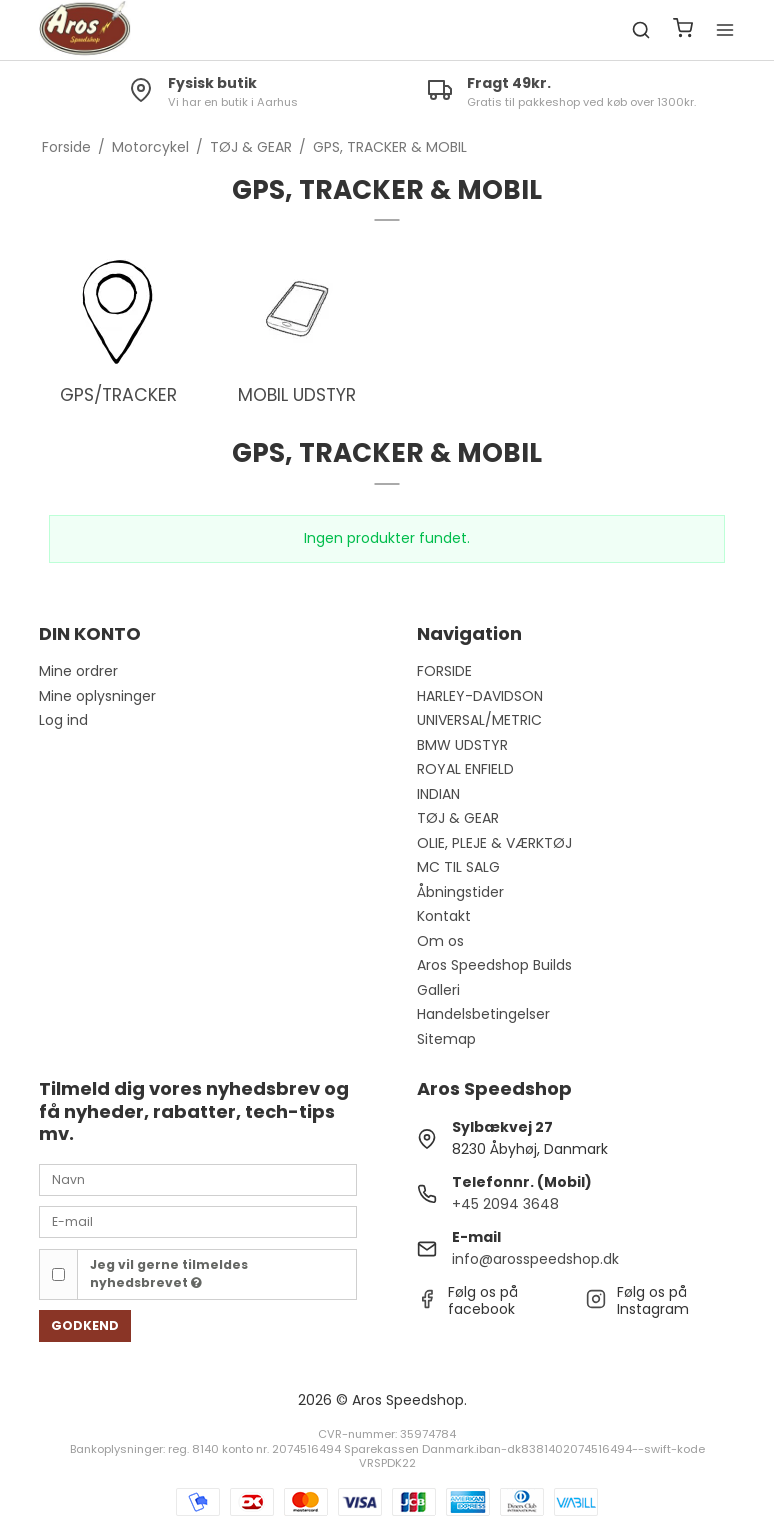  Describe the element at coordinates (458, 867) in the screenshot. I see `MC TIL SALG` at that location.